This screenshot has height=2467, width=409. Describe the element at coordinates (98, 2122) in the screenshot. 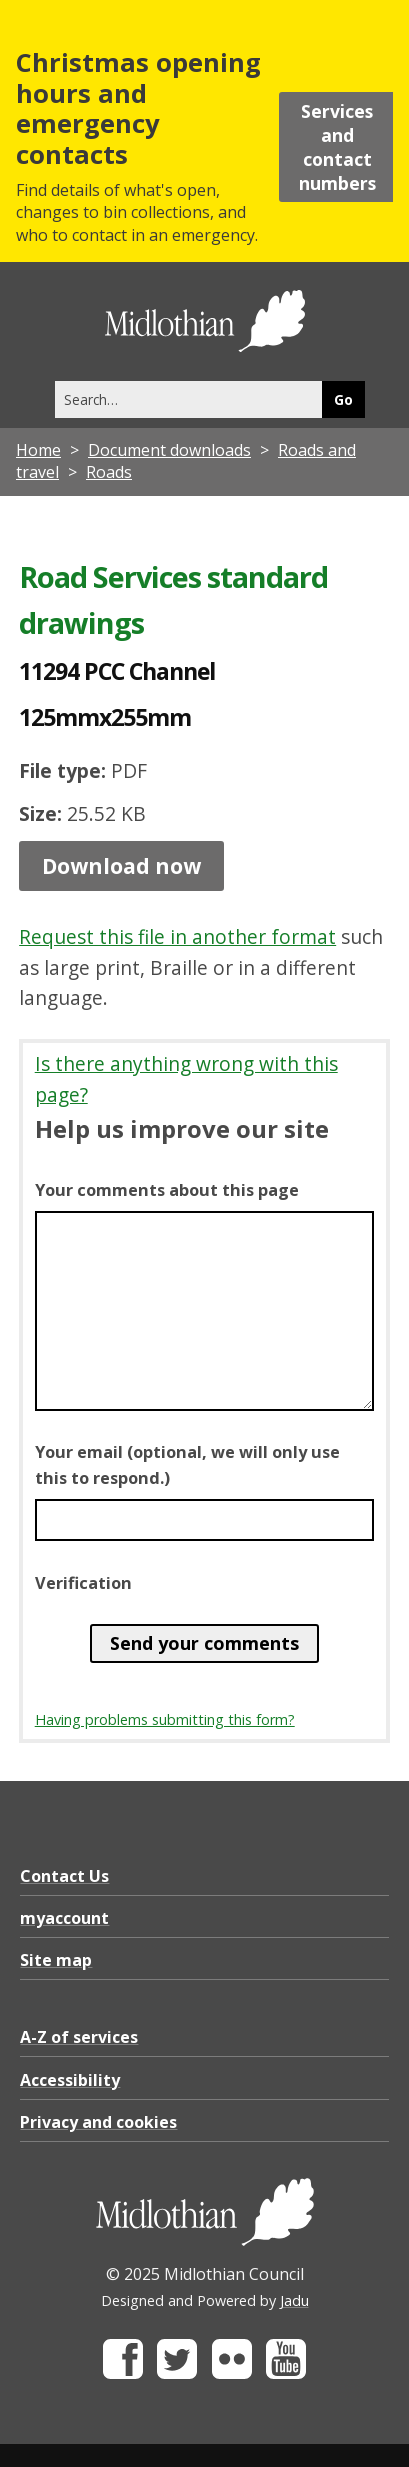

I see `Privacy and cookies` at that location.